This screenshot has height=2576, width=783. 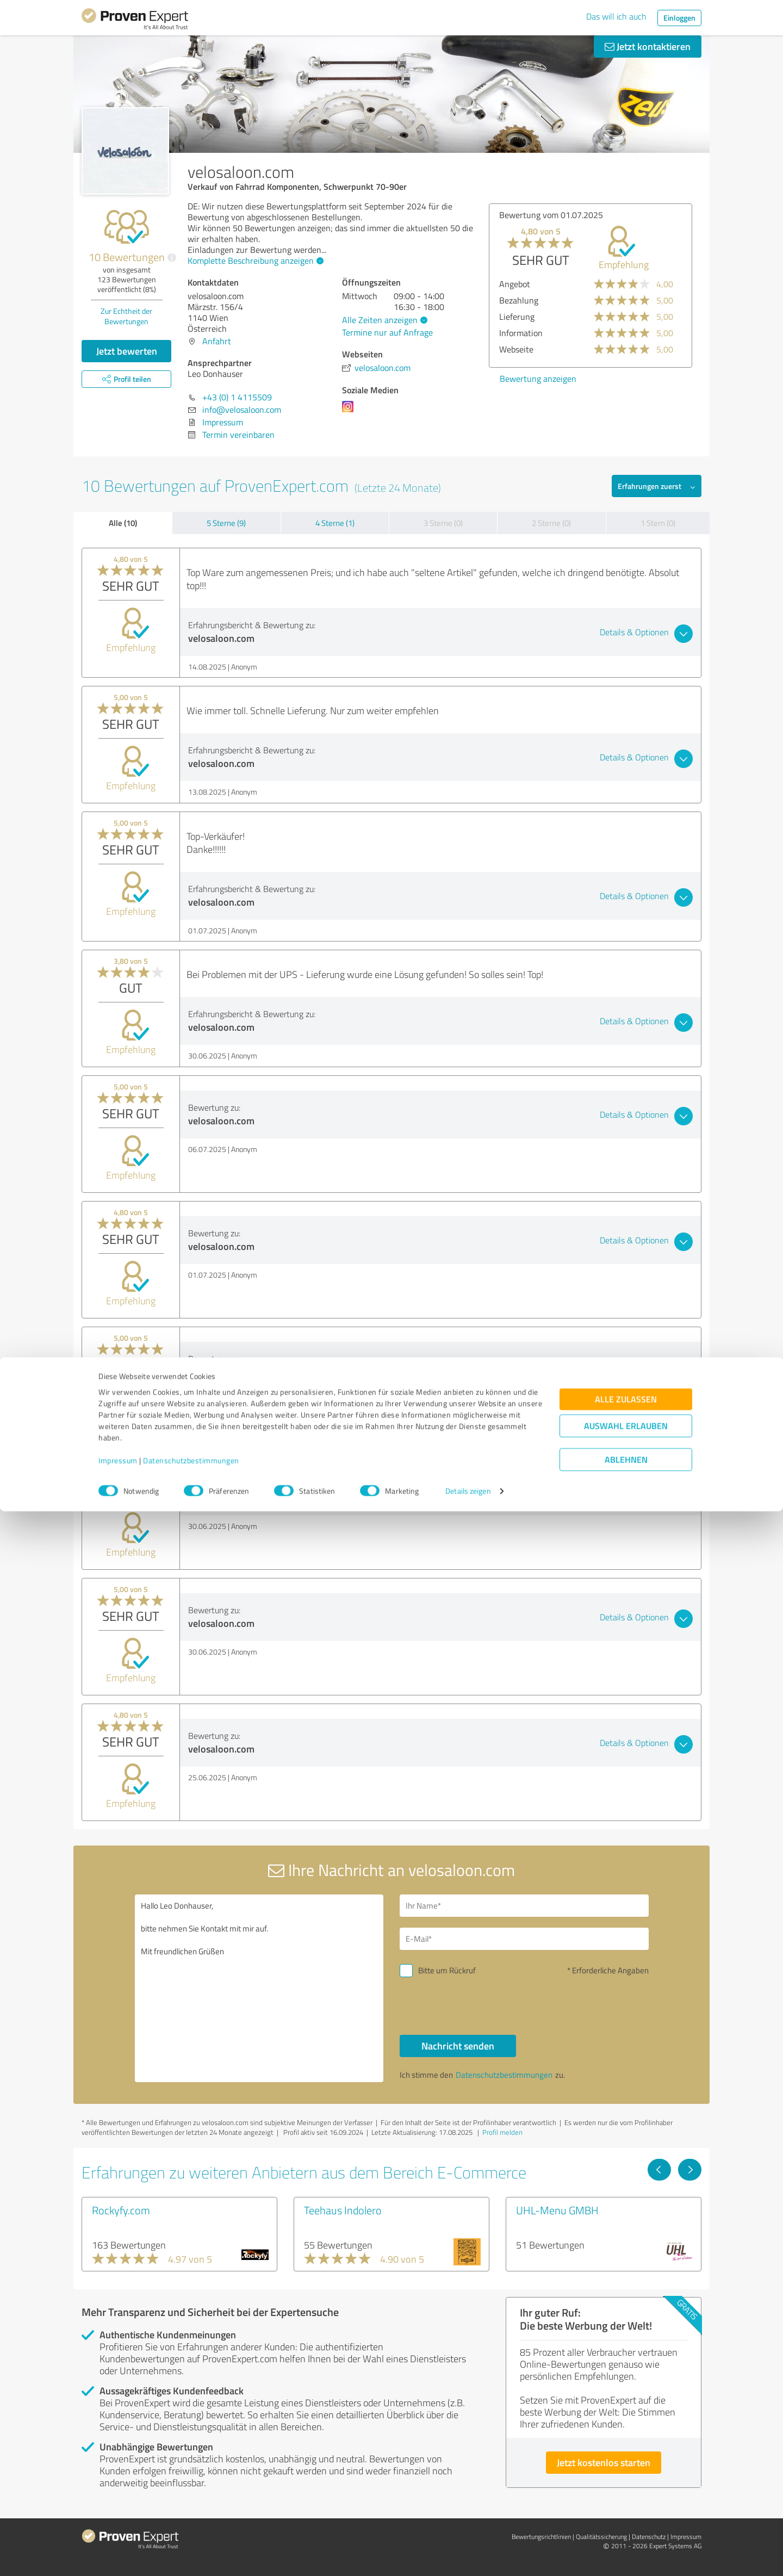 What do you see at coordinates (502, 2132) in the screenshot?
I see `Profil melden` at bounding box center [502, 2132].